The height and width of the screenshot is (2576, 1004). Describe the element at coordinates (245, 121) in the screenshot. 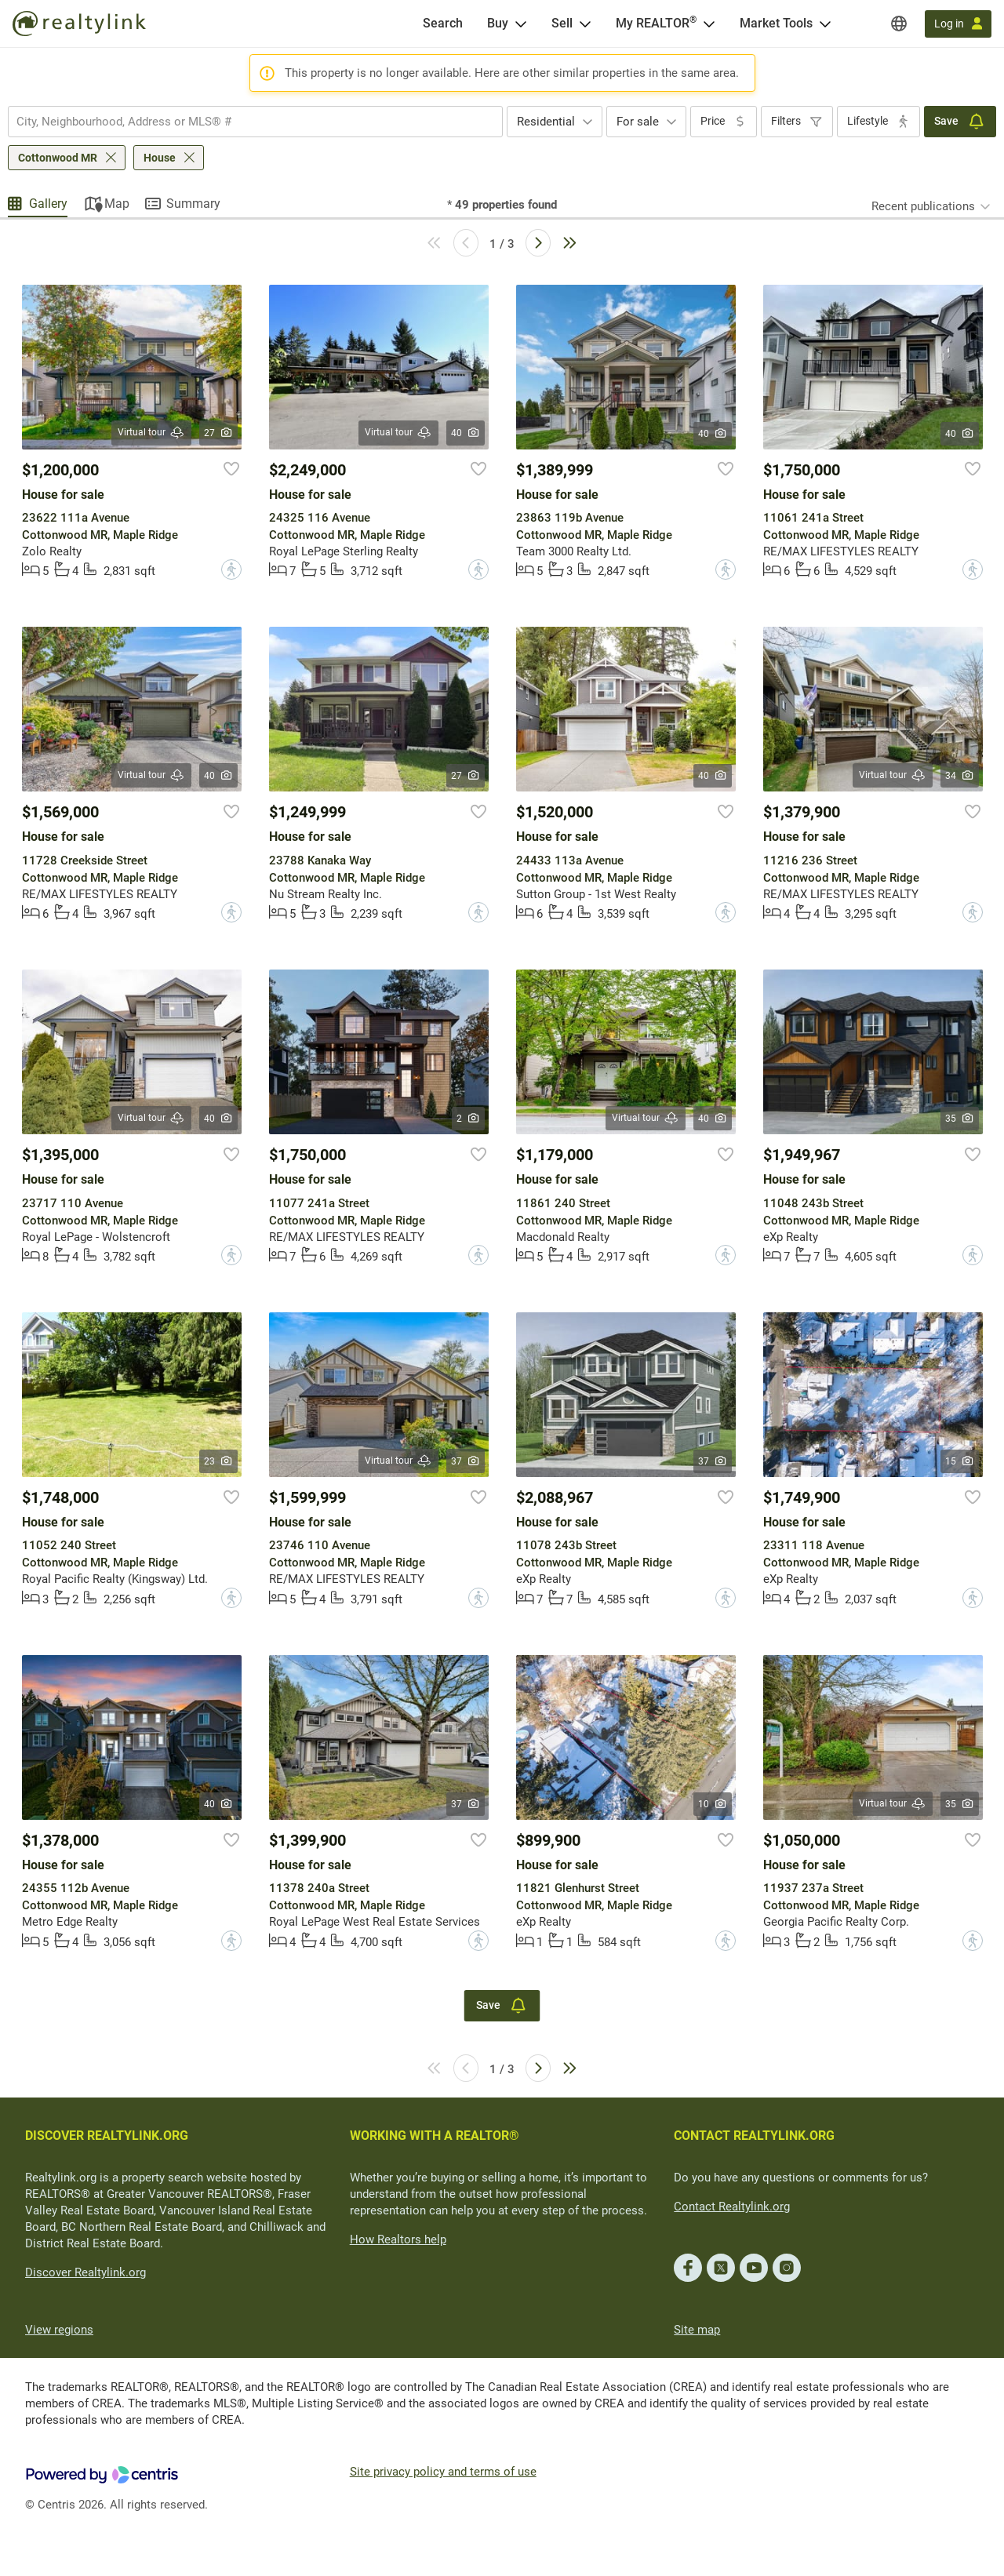

I see `[searchbox]` at that location.